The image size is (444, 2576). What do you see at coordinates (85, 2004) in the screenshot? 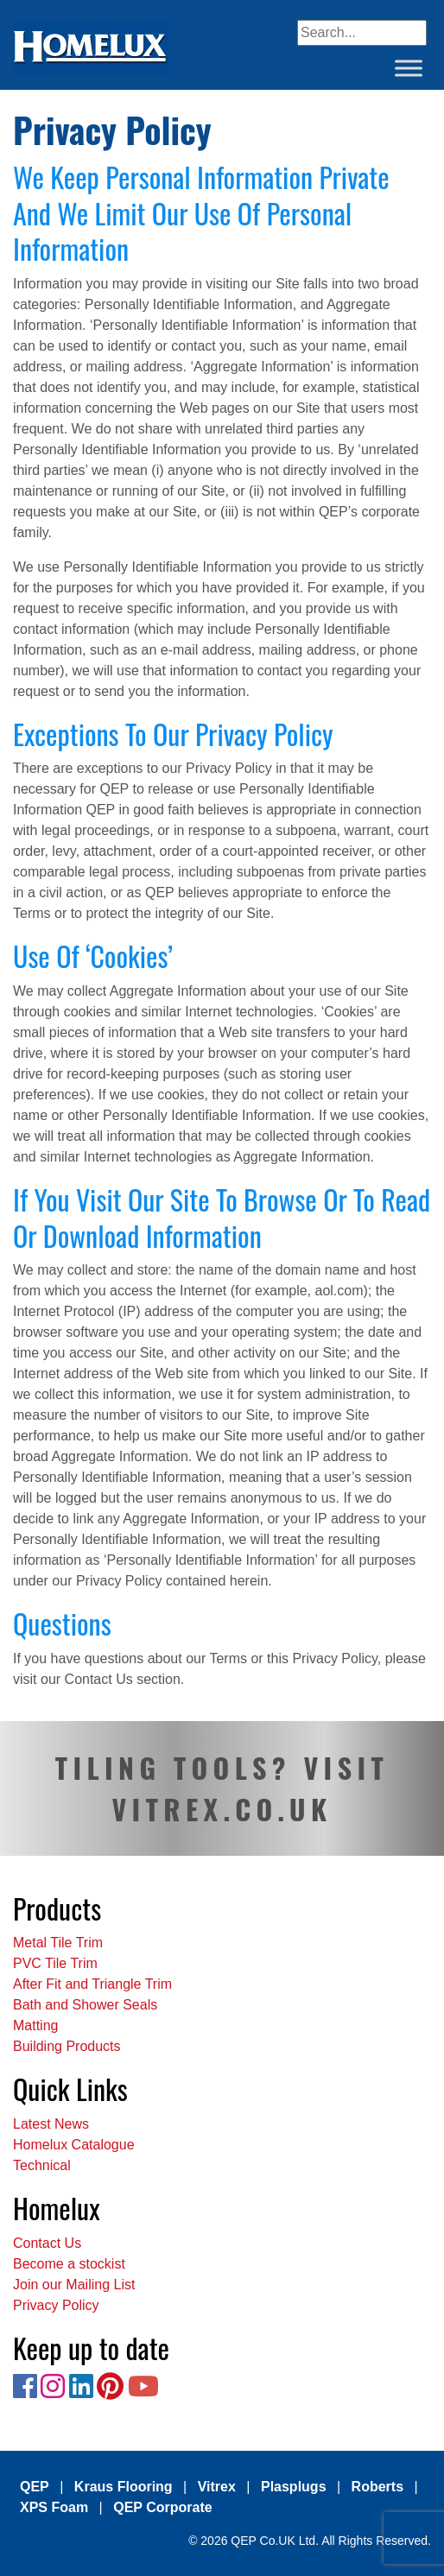
I see `Bath and Shower Seals` at bounding box center [85, 2004].